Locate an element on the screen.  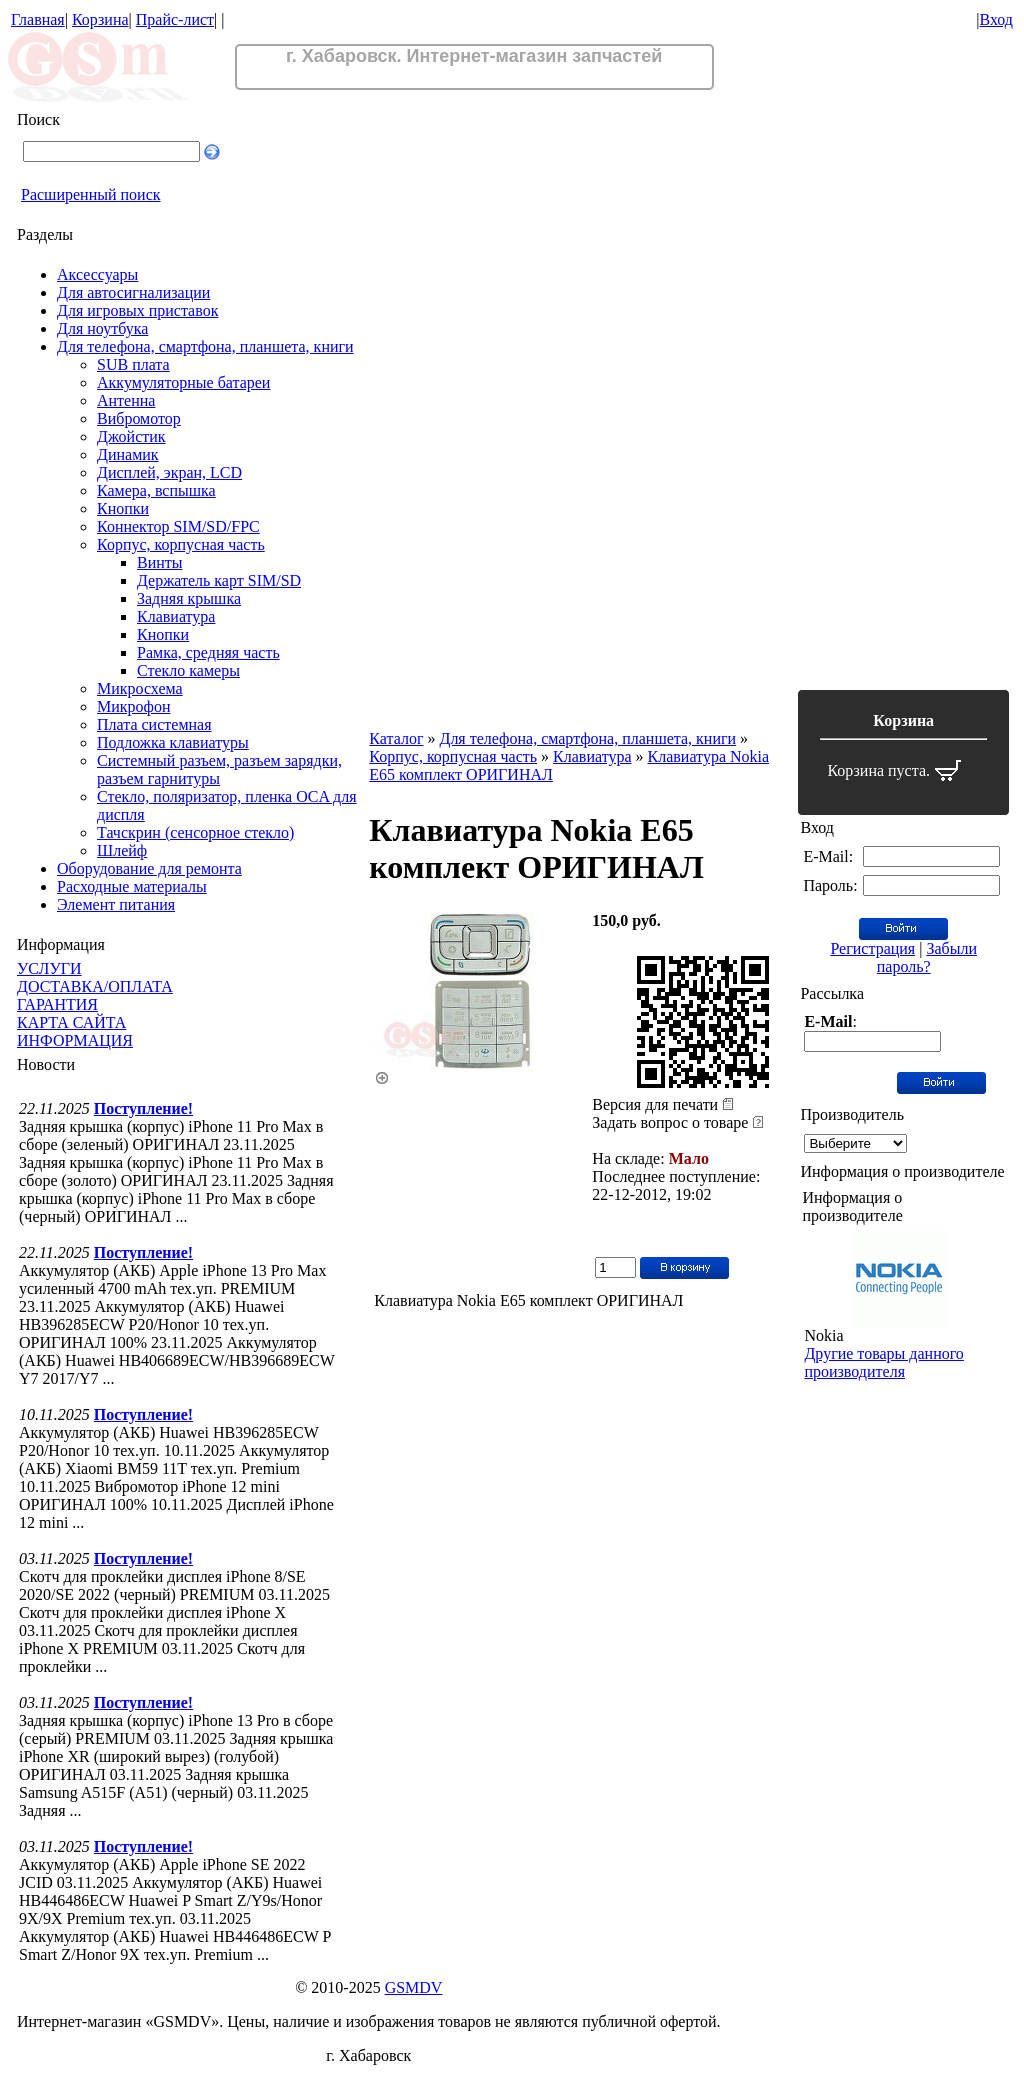
Регистрация is located at coordinates (872, 948).